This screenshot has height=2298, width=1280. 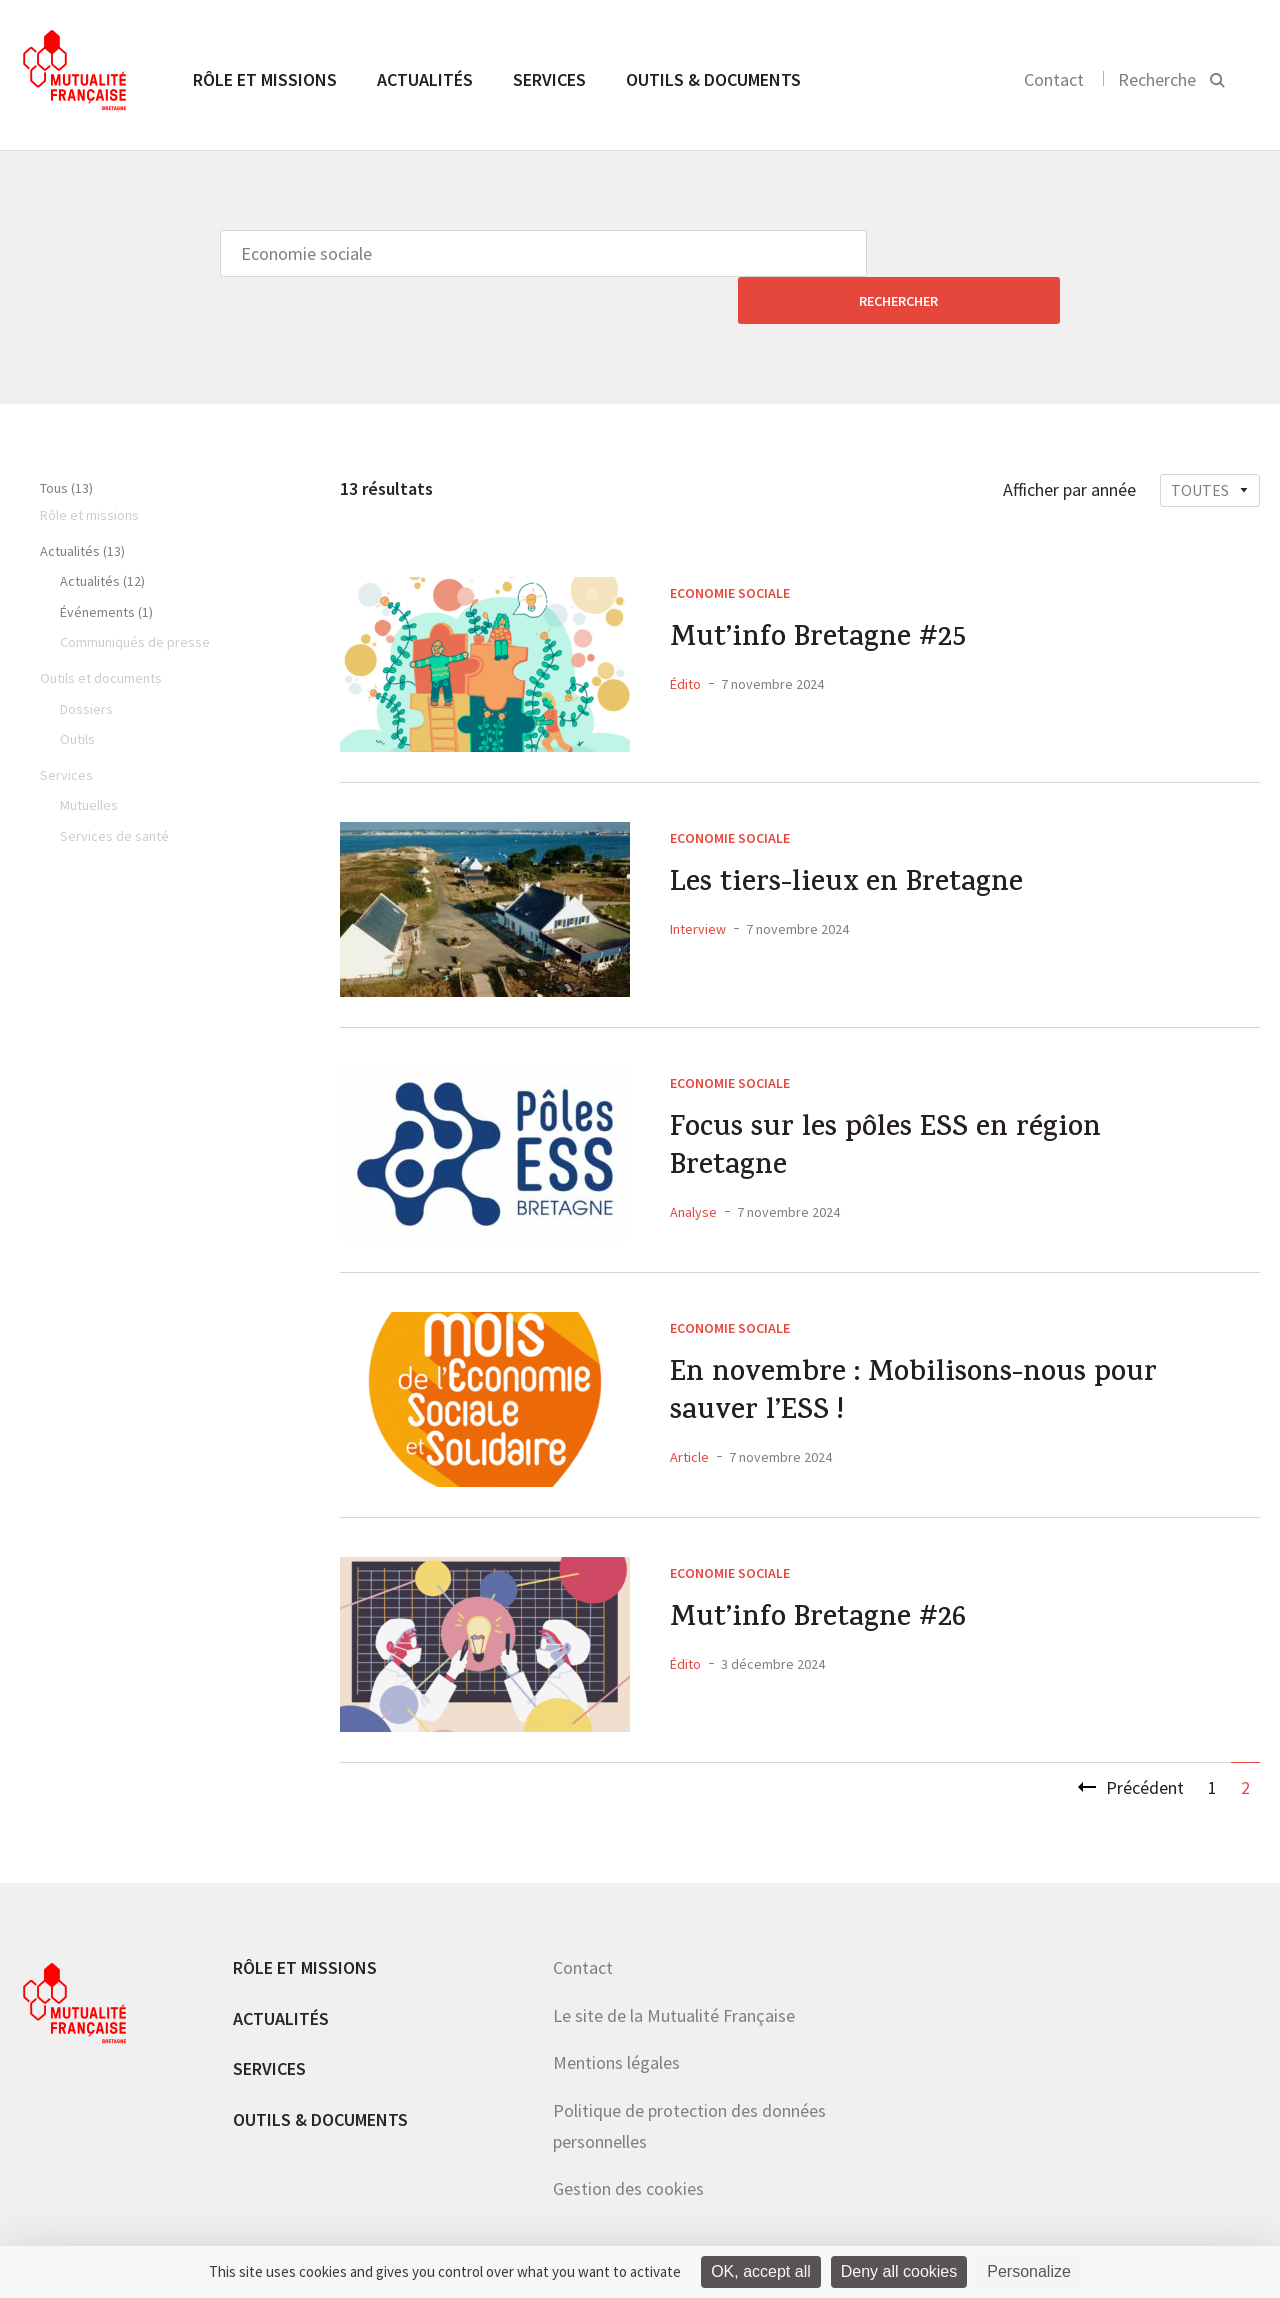 I want to click on Actualités (13), so click(x=82, y=504).